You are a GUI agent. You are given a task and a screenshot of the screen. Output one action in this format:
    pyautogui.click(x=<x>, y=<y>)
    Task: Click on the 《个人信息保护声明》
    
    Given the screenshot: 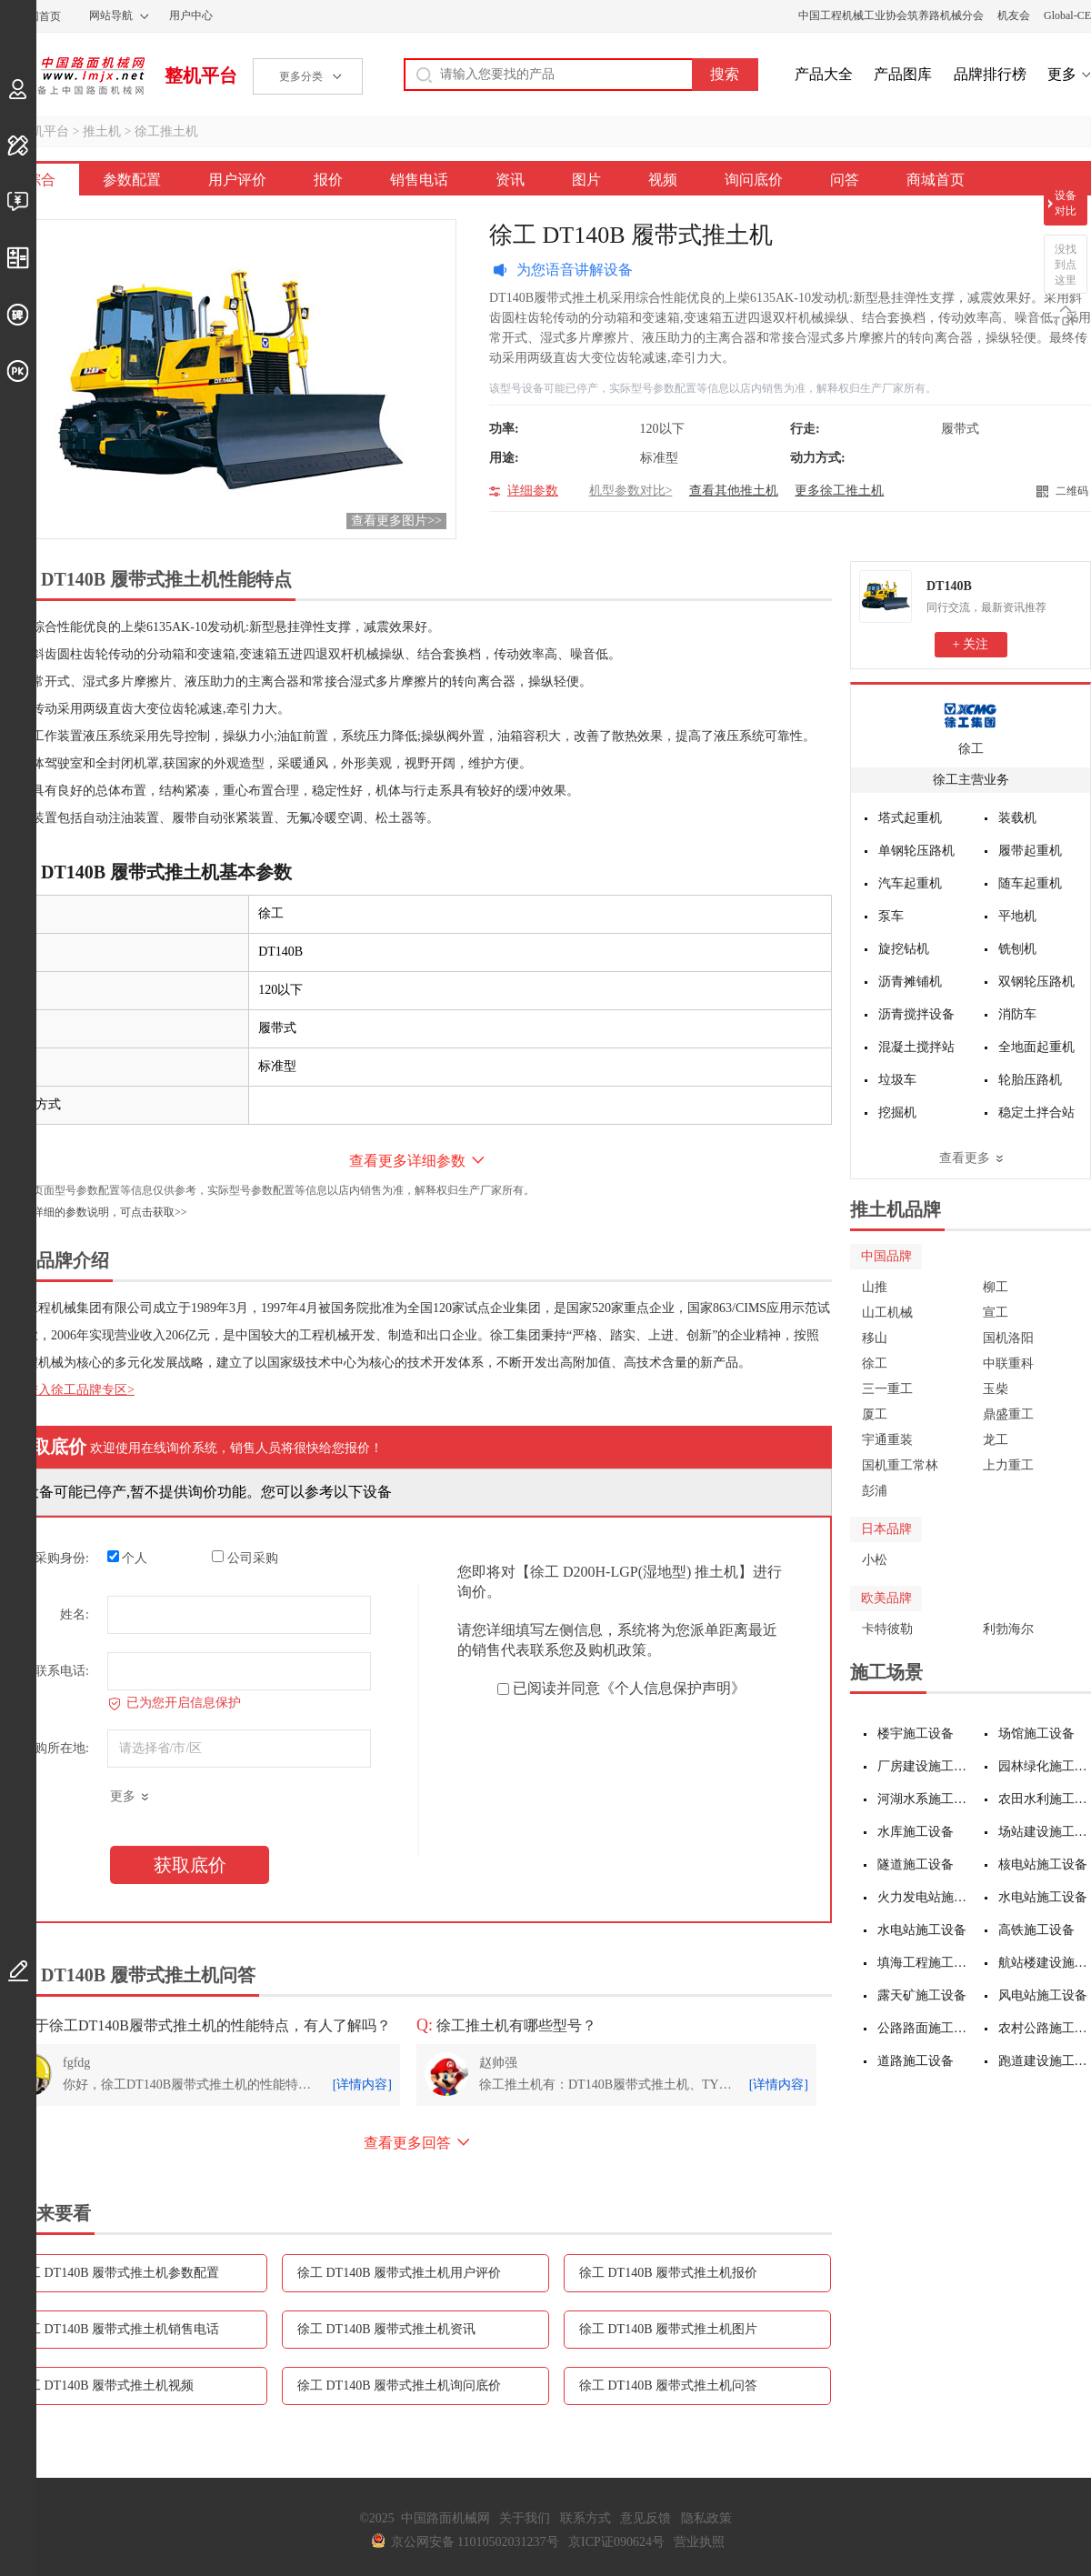 What is the action you would take?
    pyautogui.click(x=673, y=1688)
    